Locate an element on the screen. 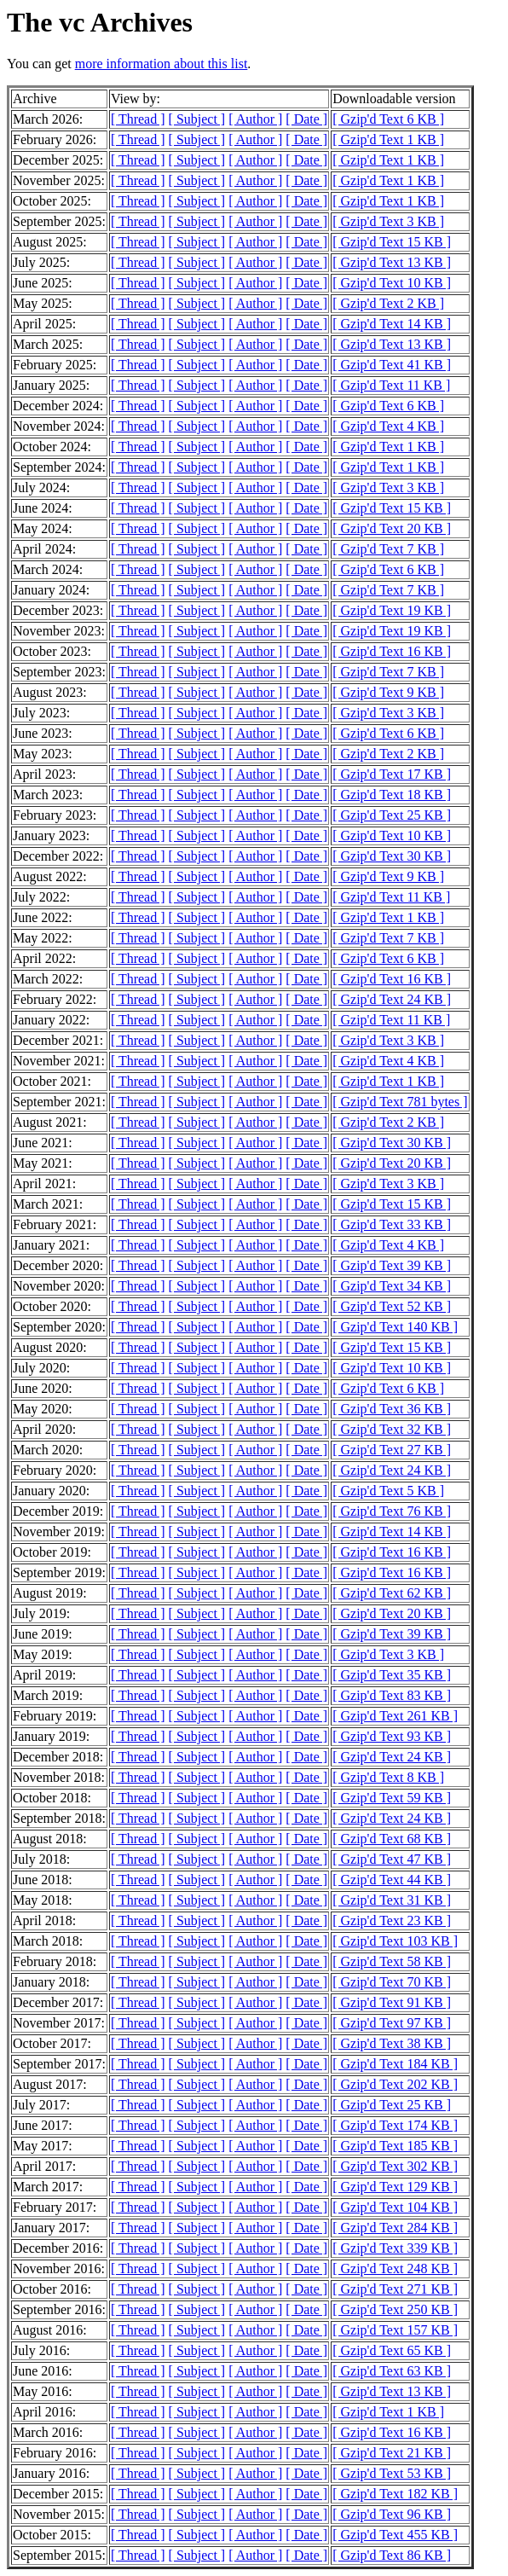 This screenshot has height=2576, width=508. more information about this list is located at coordinates (161, 63).